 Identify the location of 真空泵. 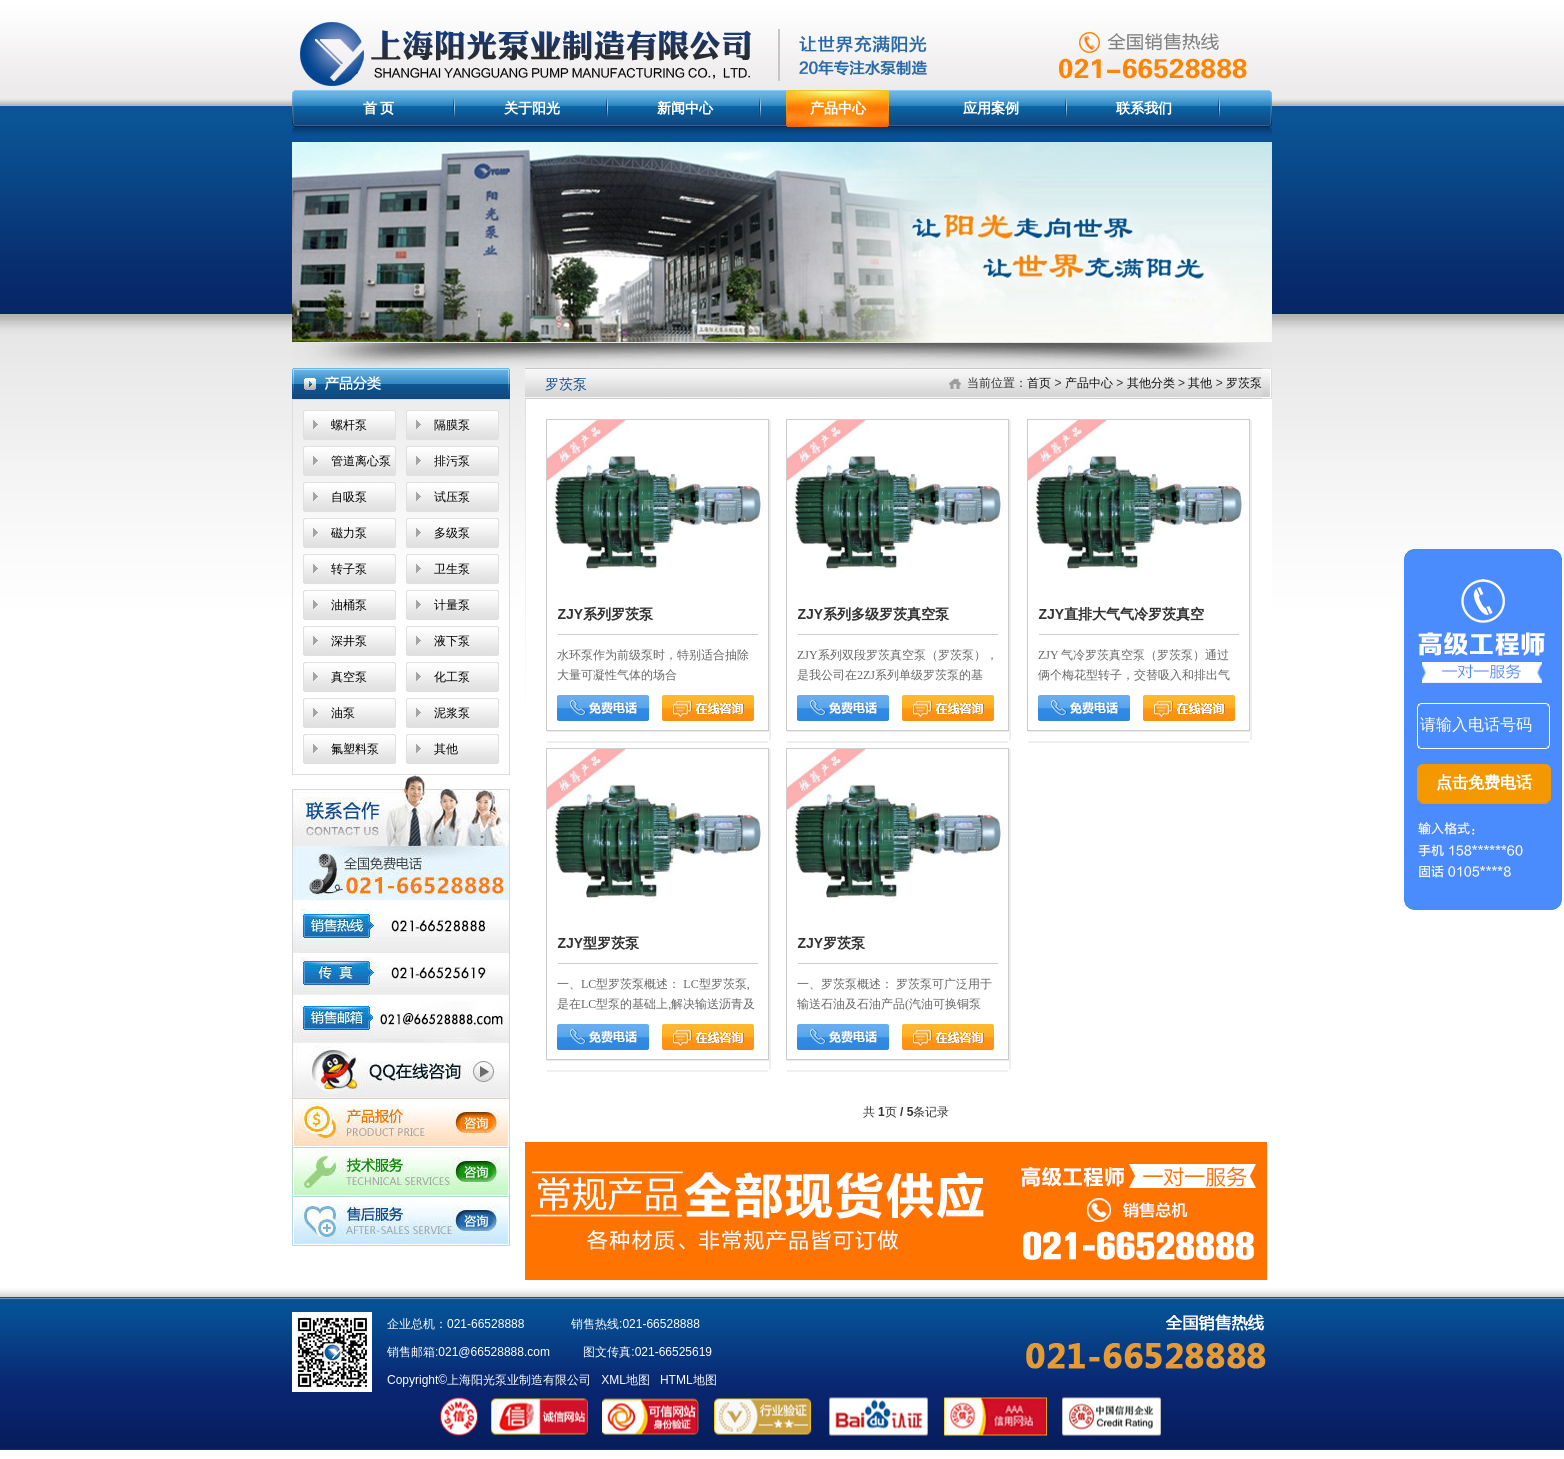
(349, 677).